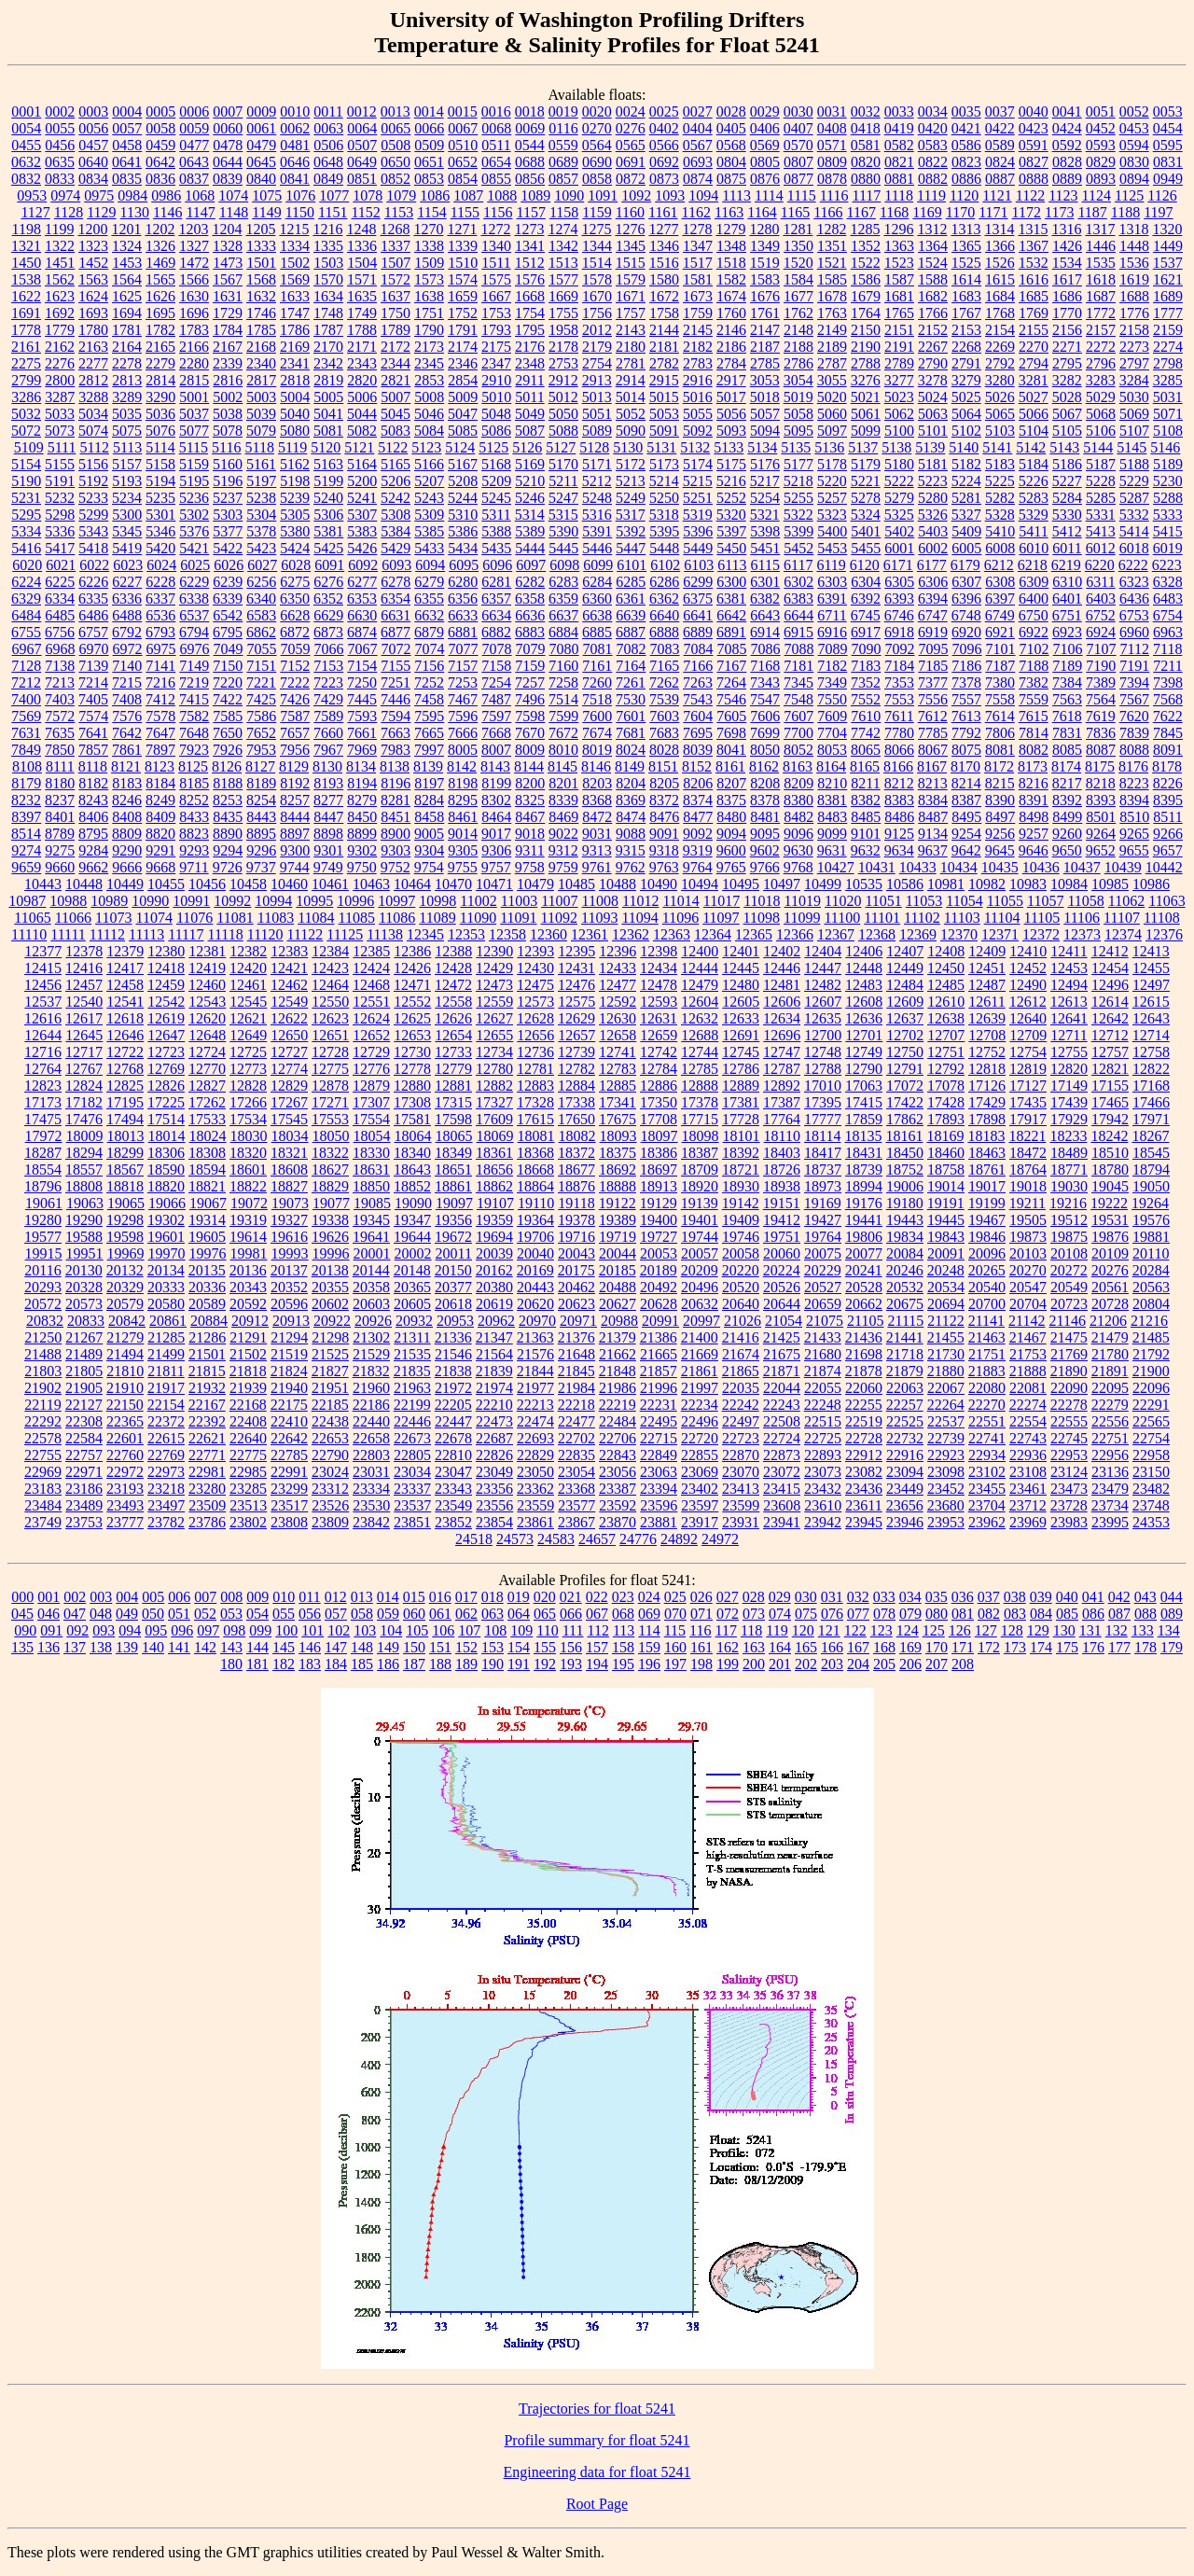 This screenshot has height=2576, width=1194. Describe the element at coordinates (60, 347) in the screenshot. I see `2162` at that location.